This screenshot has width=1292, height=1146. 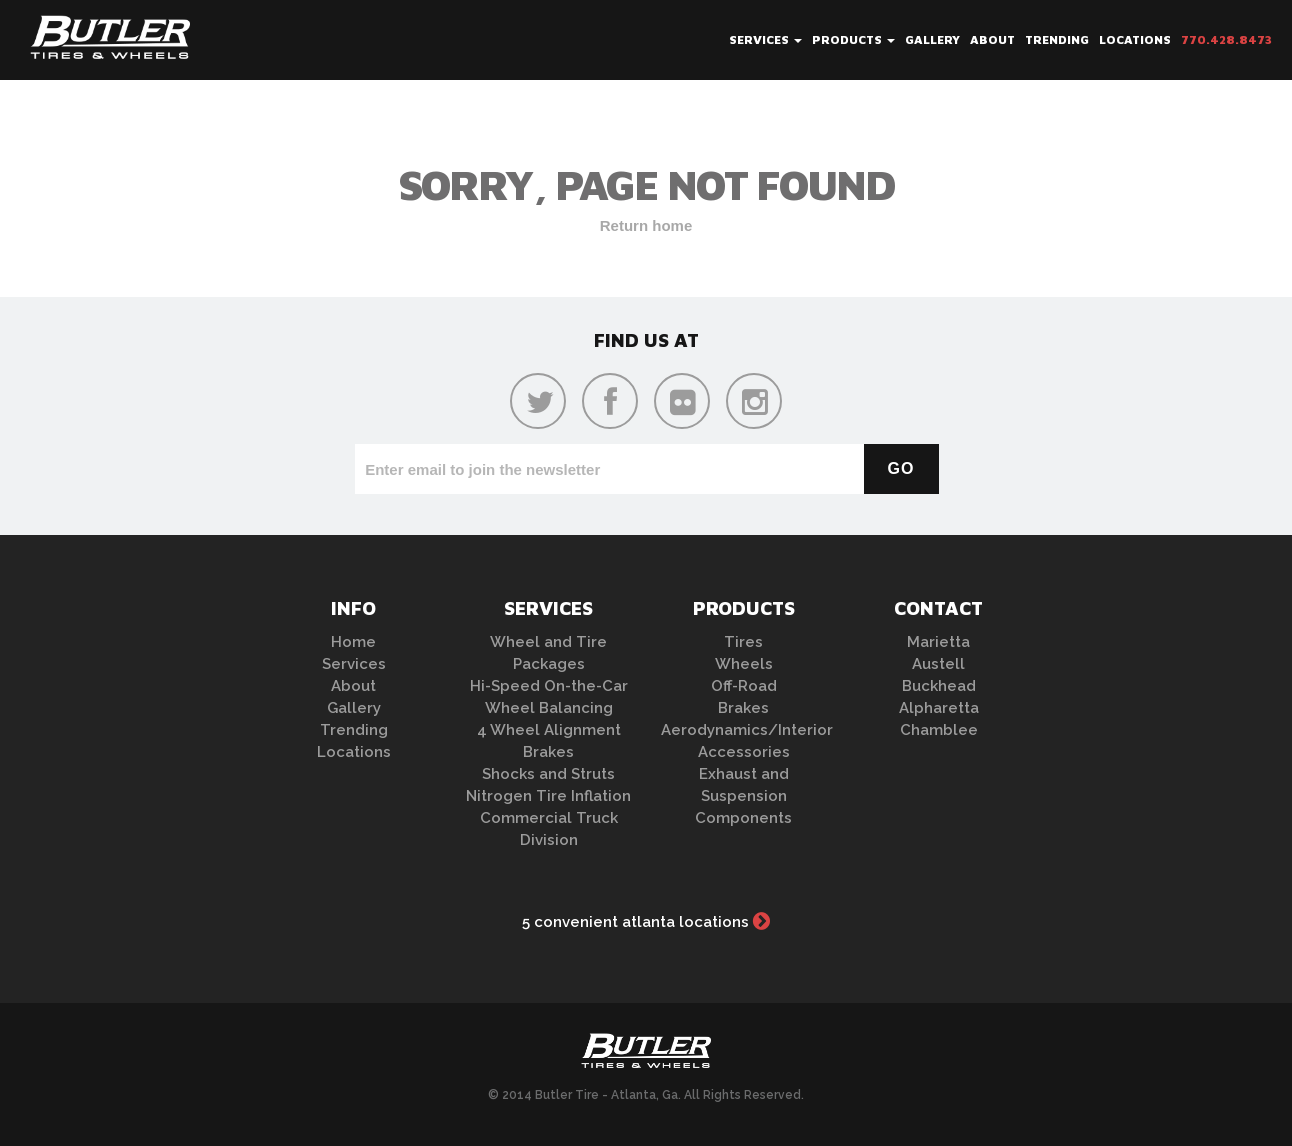 I want to click on Return home, so click(x=646, y=225).